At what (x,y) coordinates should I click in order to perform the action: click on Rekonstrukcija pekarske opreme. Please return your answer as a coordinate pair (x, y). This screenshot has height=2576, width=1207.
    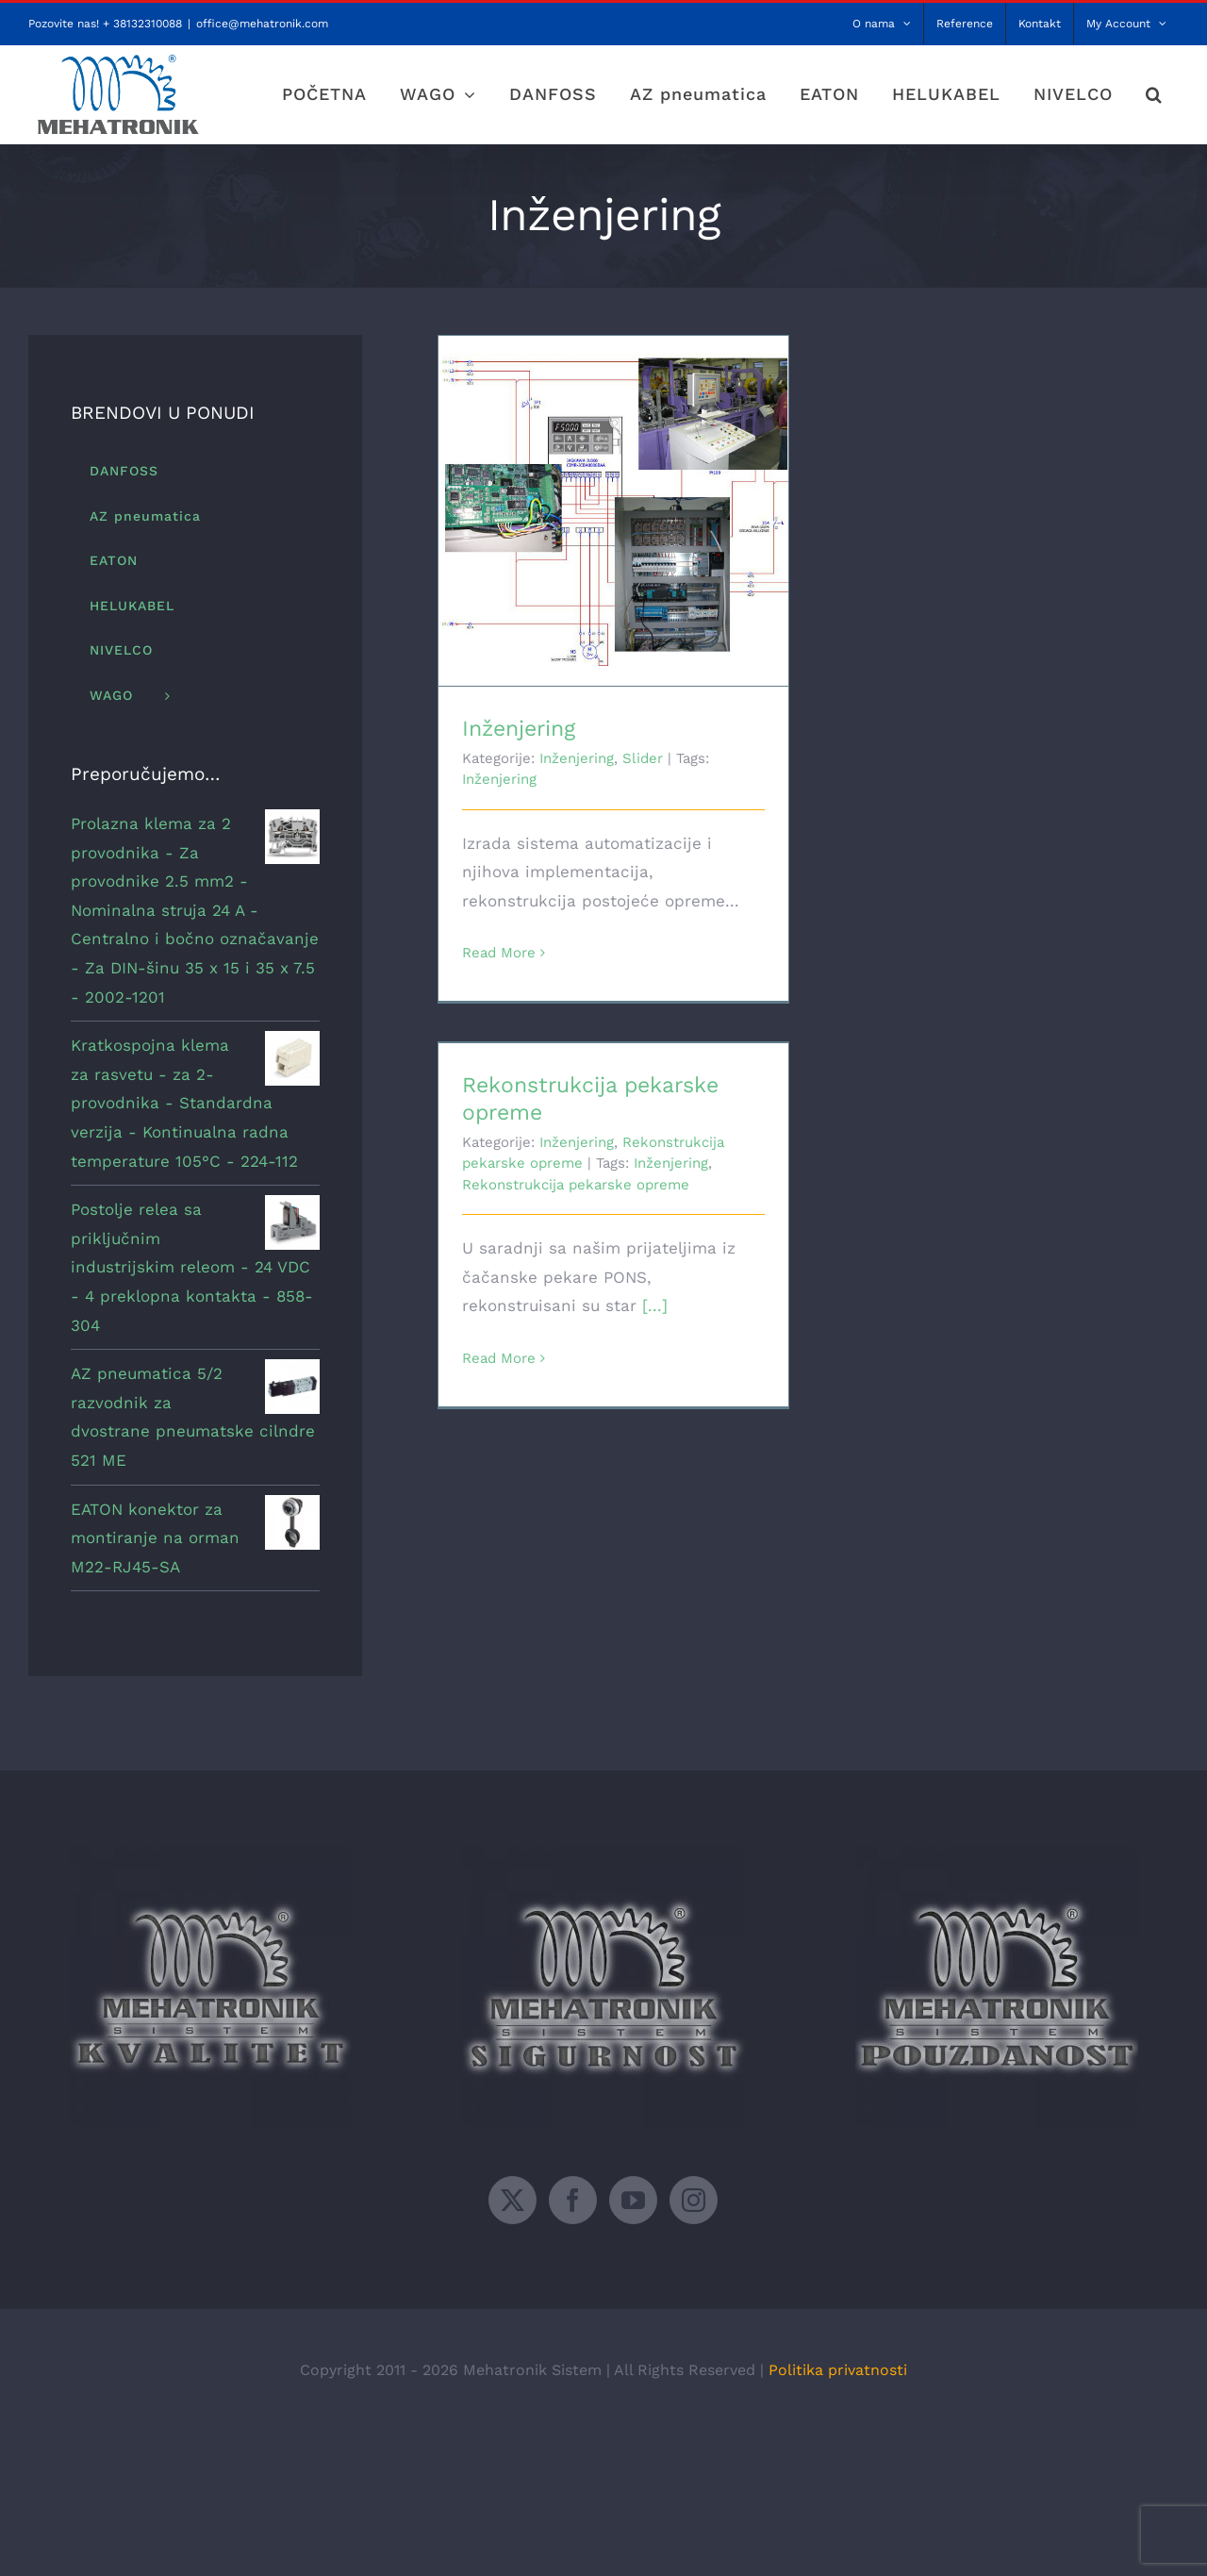
    Looking at the image, I should click on (575, 1184).